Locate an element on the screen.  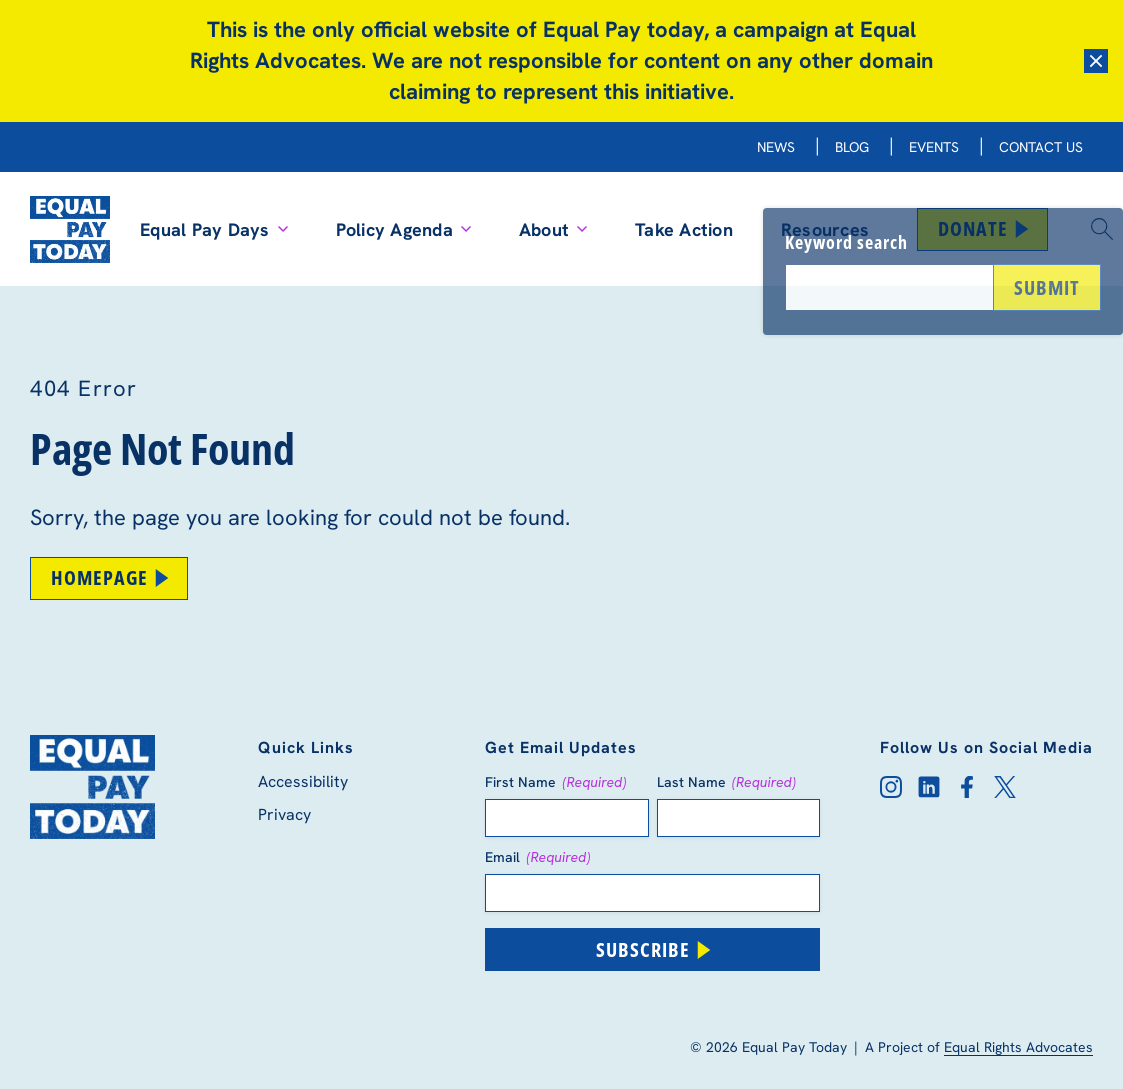
Subscribe is located at coordinates (654, 949).